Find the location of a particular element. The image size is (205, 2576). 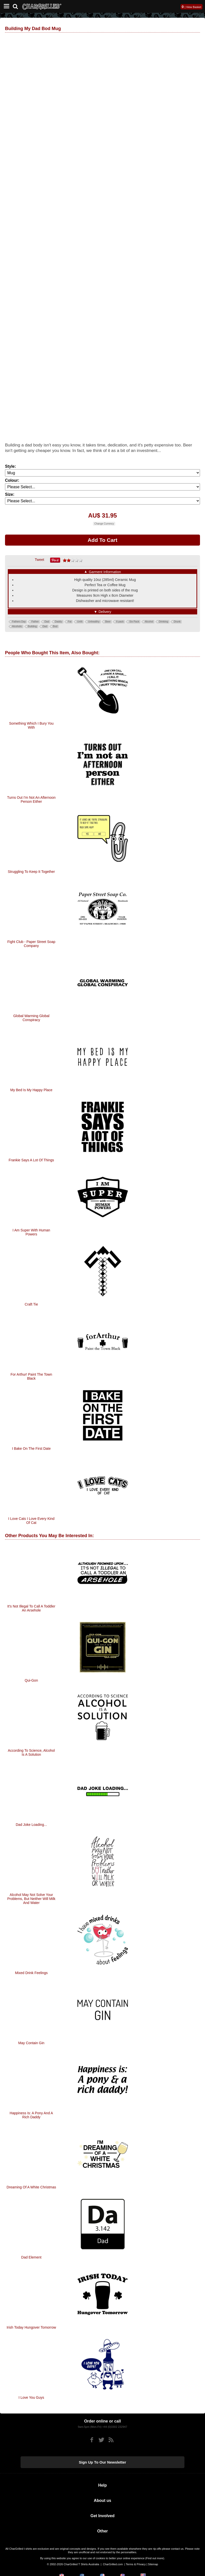

I Love You Guys is located at coordinates (31, 2397).